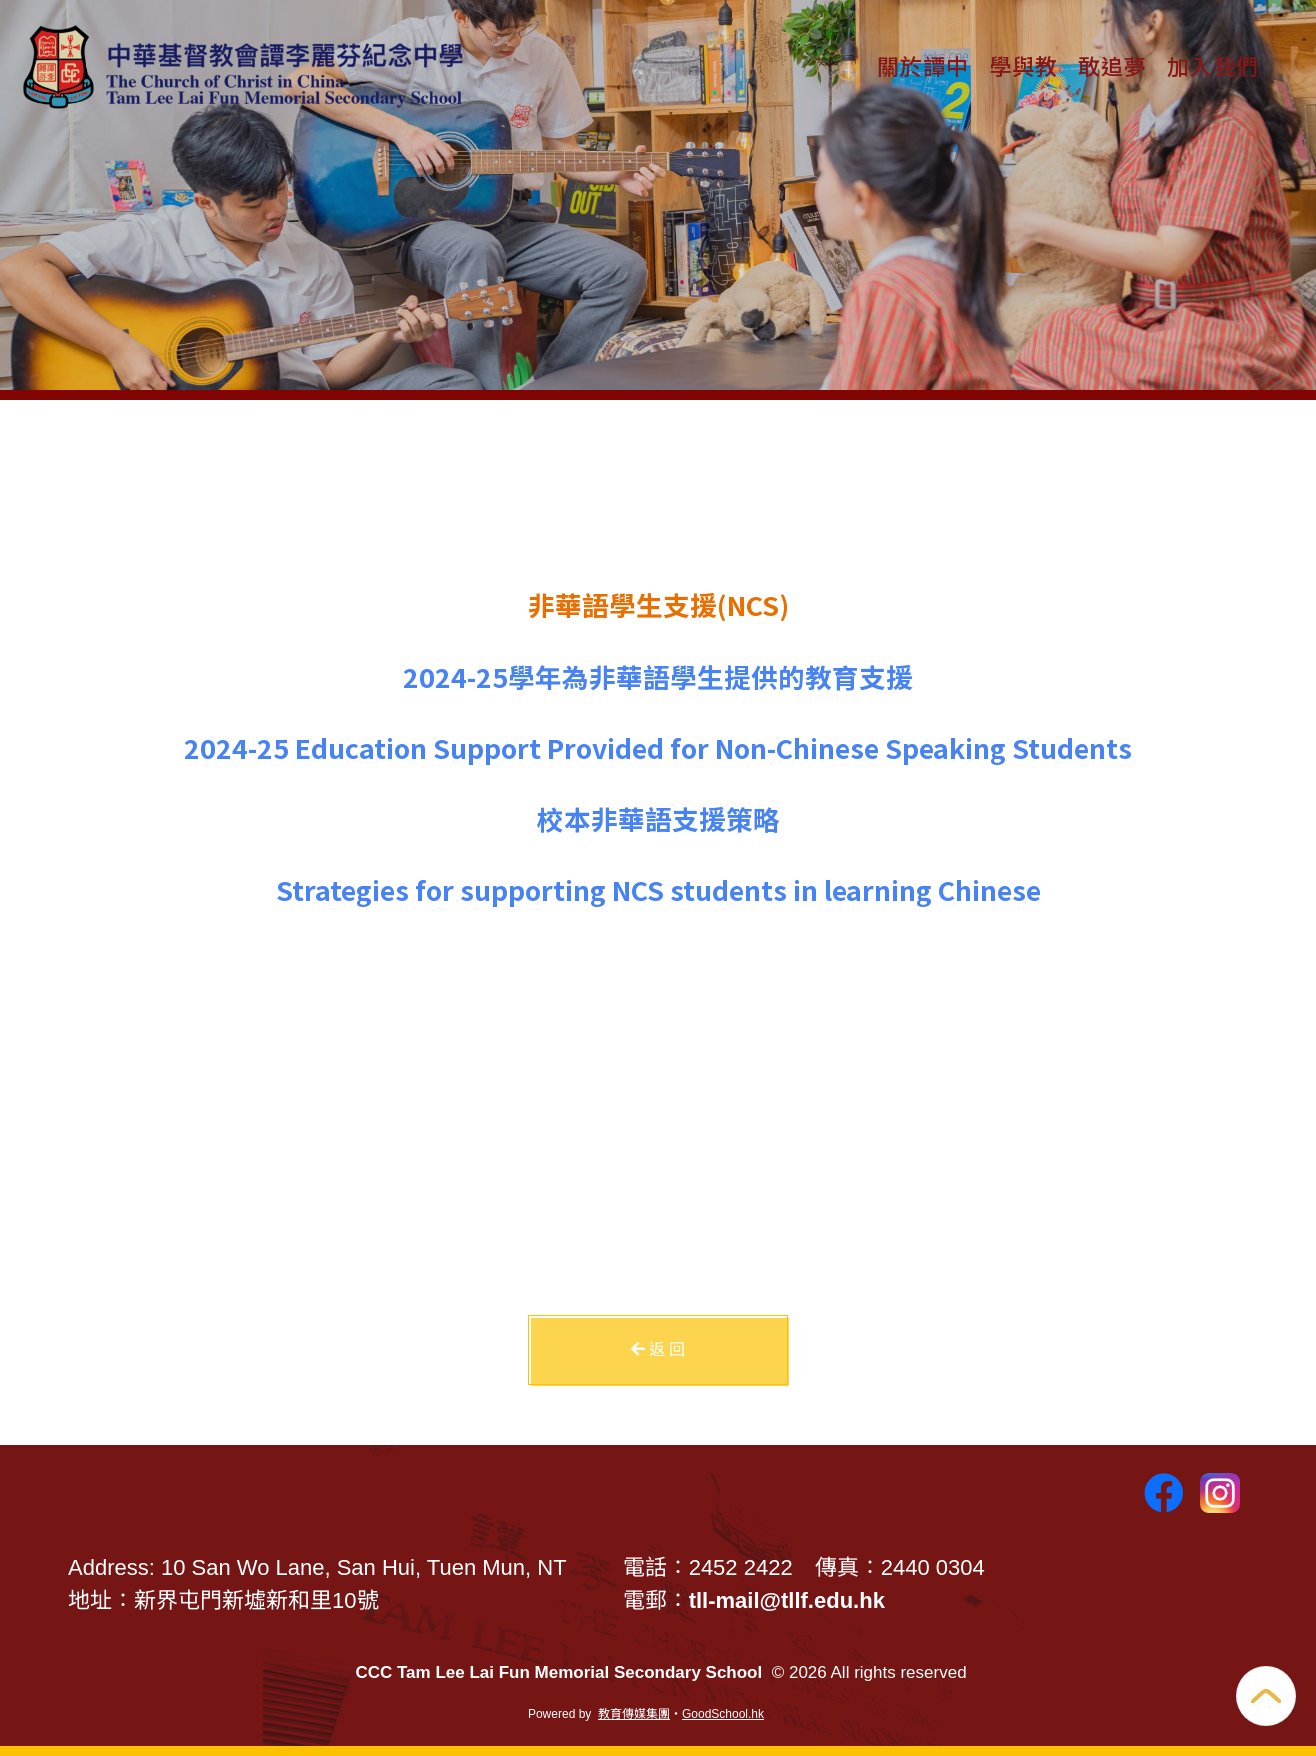 This screenshot has width=1316, height=1756. What do you see at coordinates (658, 747) in the screenshot?
I see `2024-25 Education Support Provided for Non-Chinese Speaking Students` at bounding box center [658, 747].